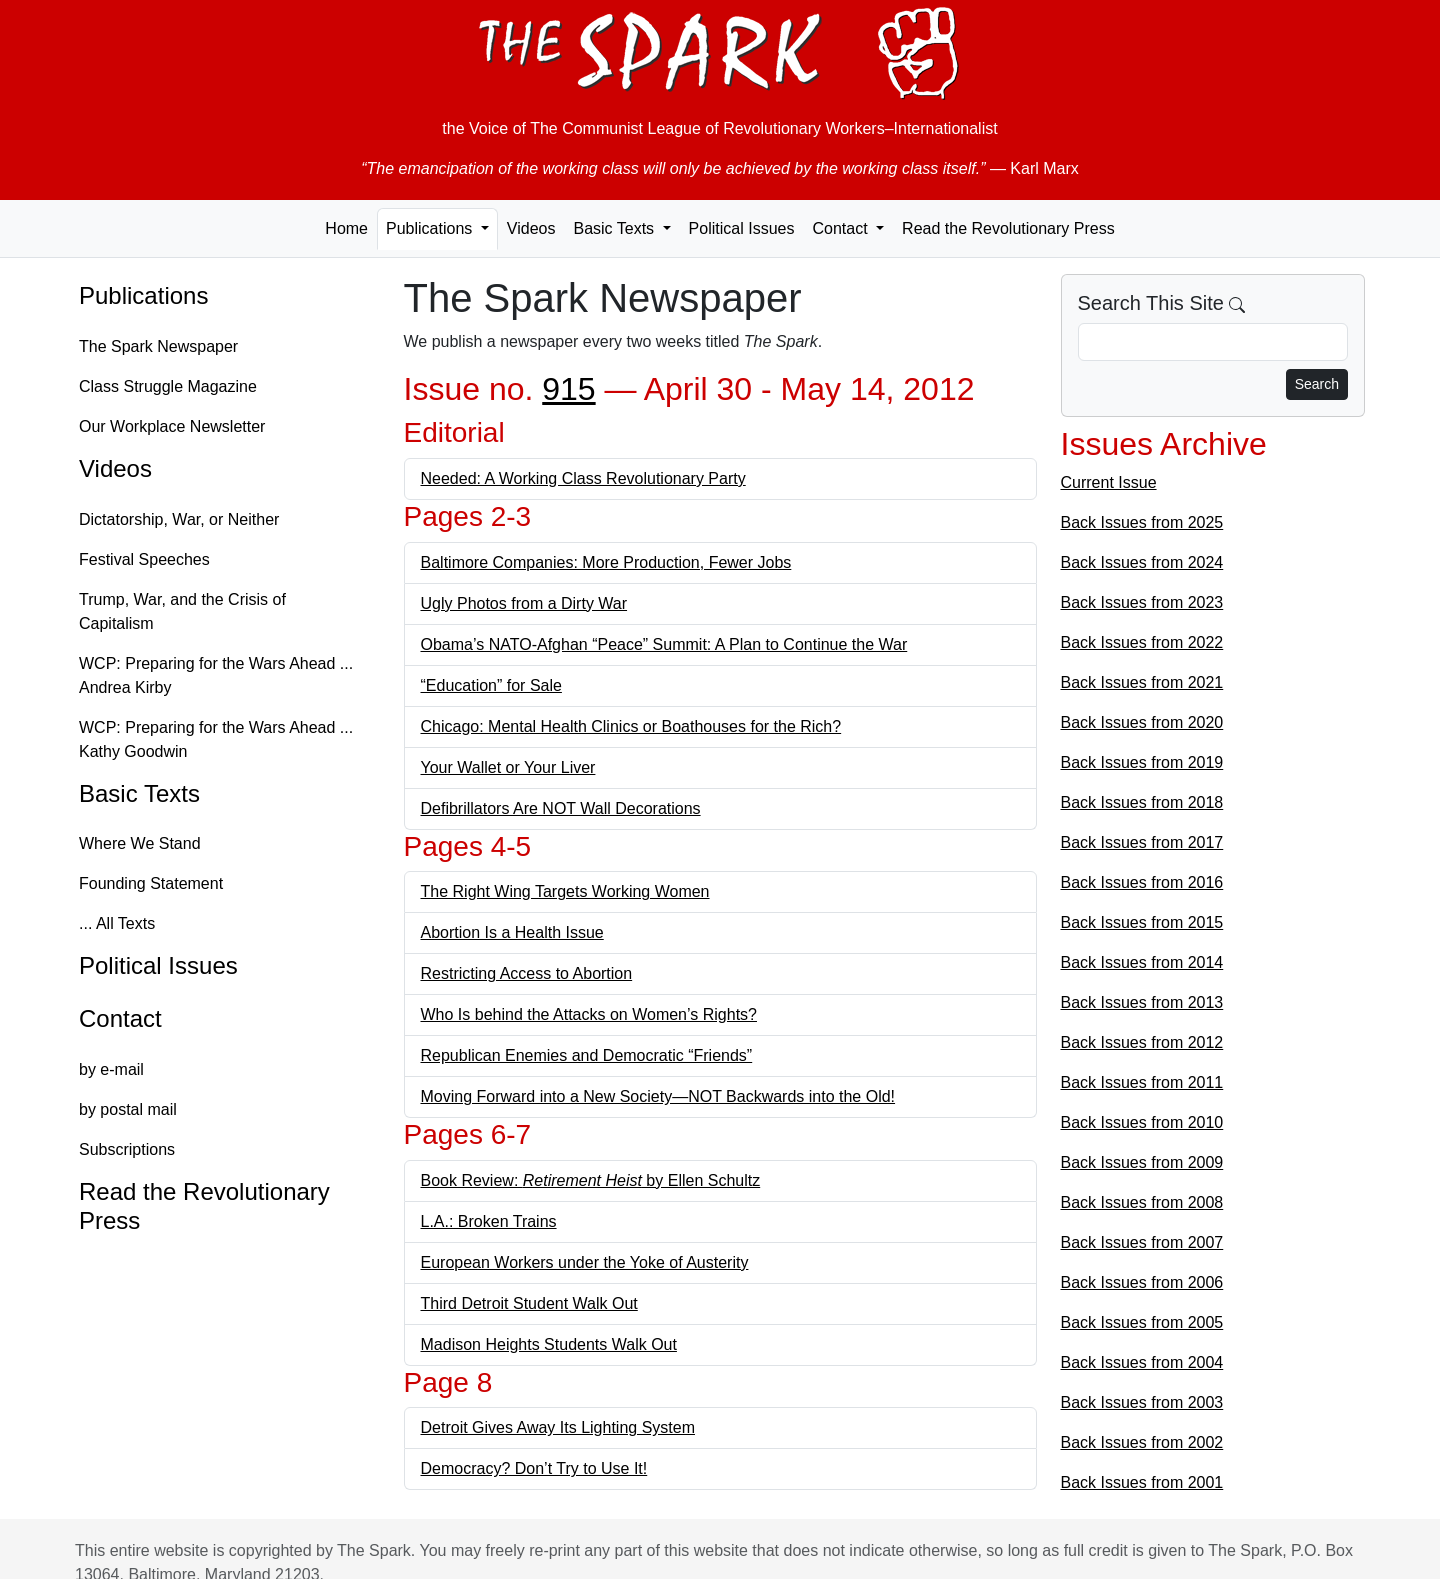 This screenshot has width=1440, height=1579. Describe the element at coordinates (182, 611) in the screenshot. I see `Trump, War, and the Crisis of Capitalism` at that location.